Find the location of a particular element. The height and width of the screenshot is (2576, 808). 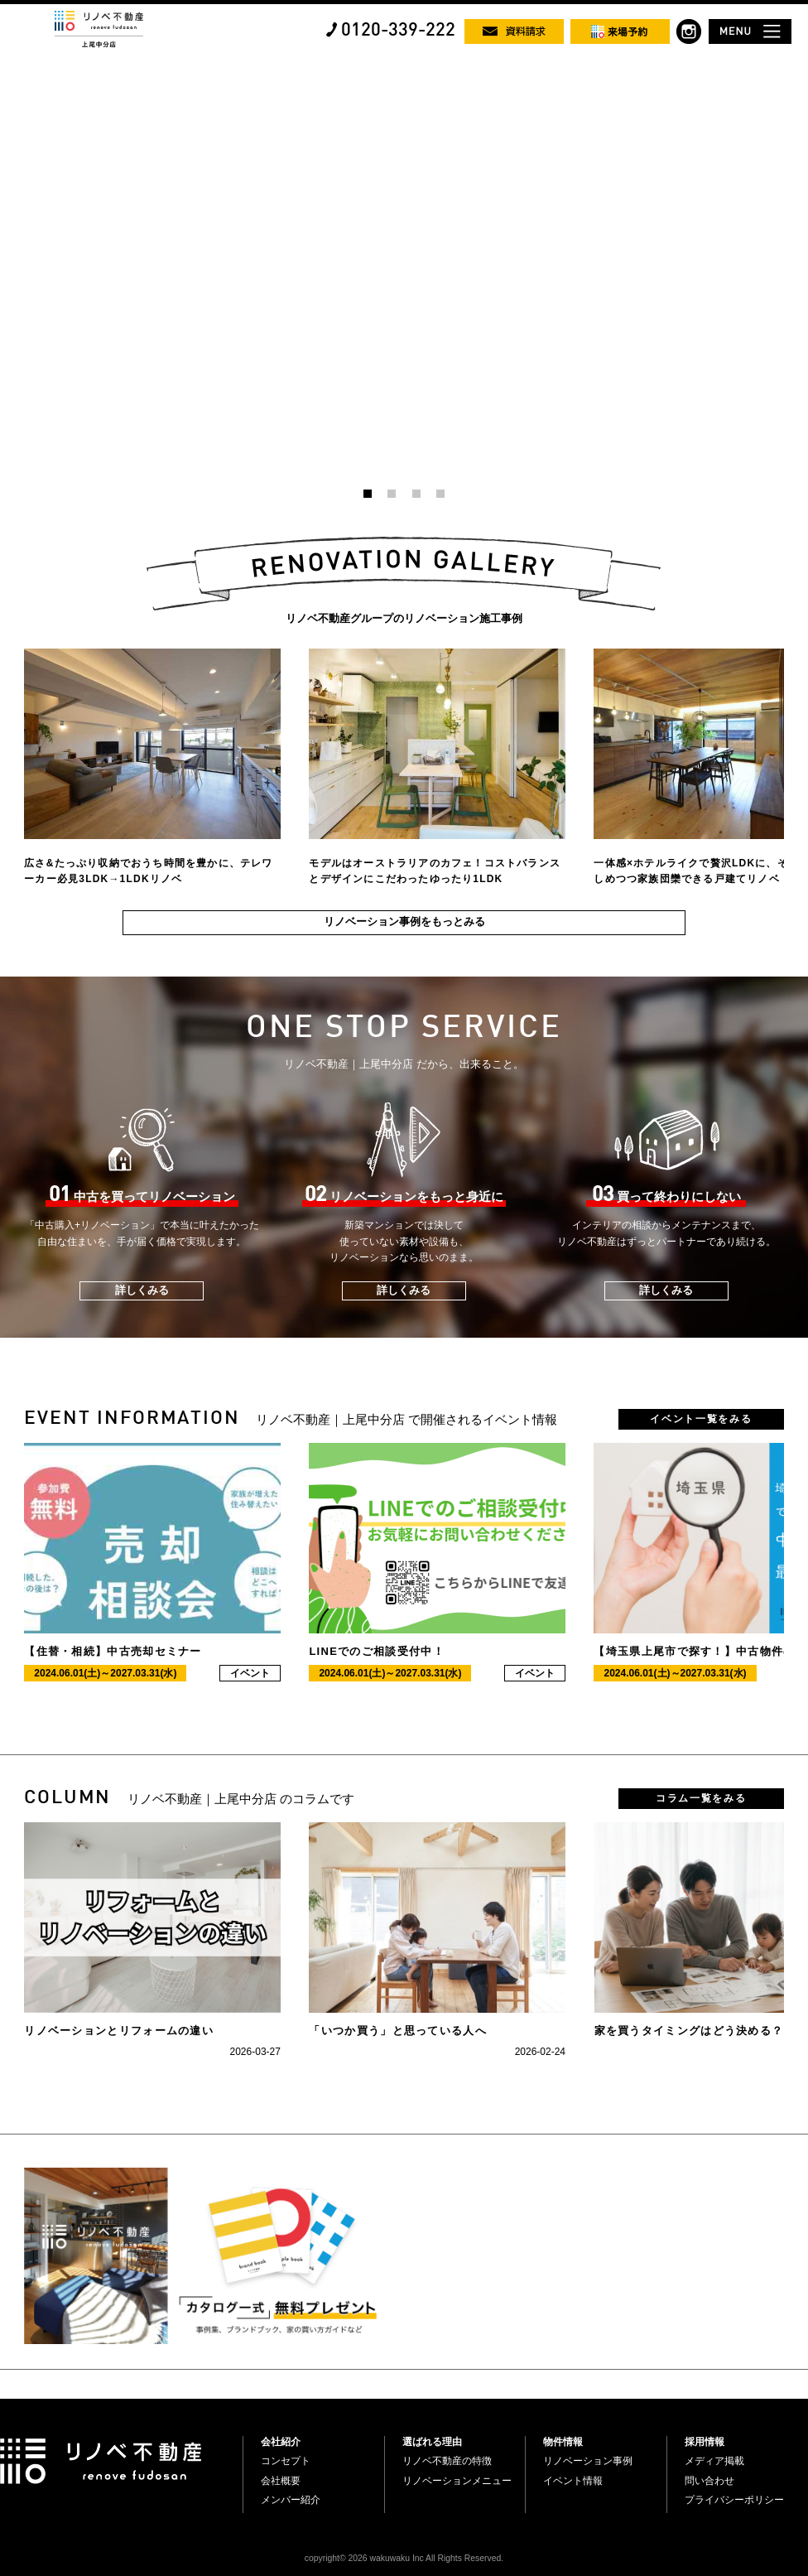

copyright© 2026 wakuwaku Inc All Rights Reserved. is located at coordinates (404, 2558).